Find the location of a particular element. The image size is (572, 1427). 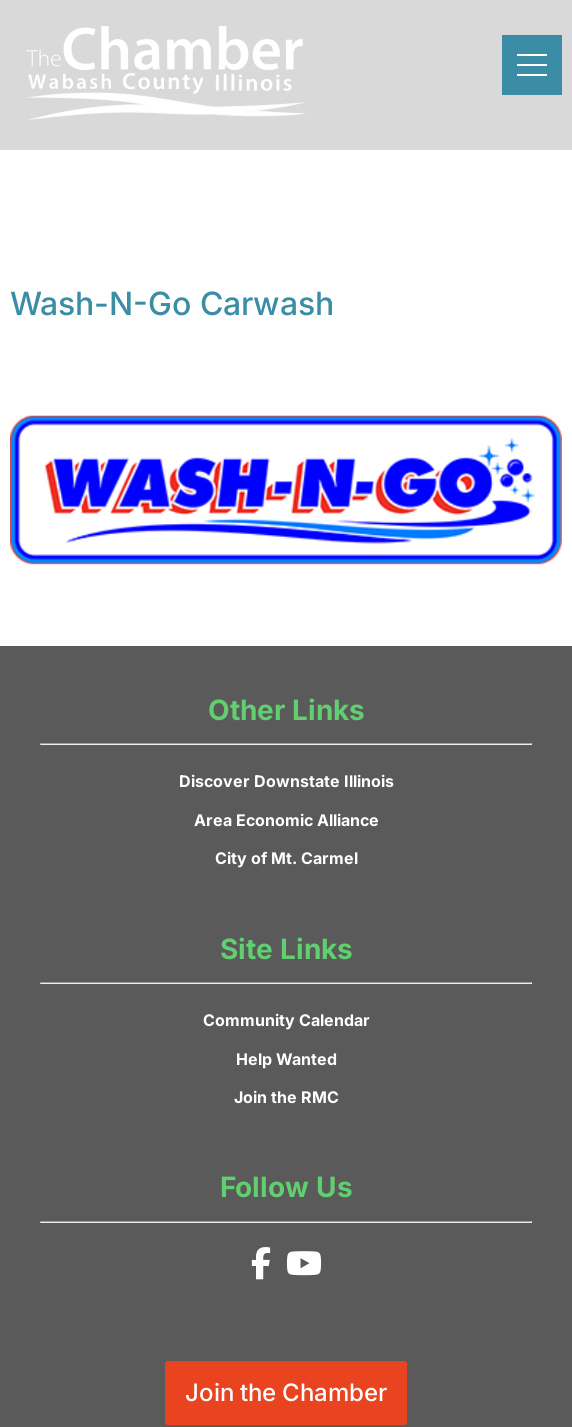

City of Mt. Carmel is located at coordinates (286, 858).